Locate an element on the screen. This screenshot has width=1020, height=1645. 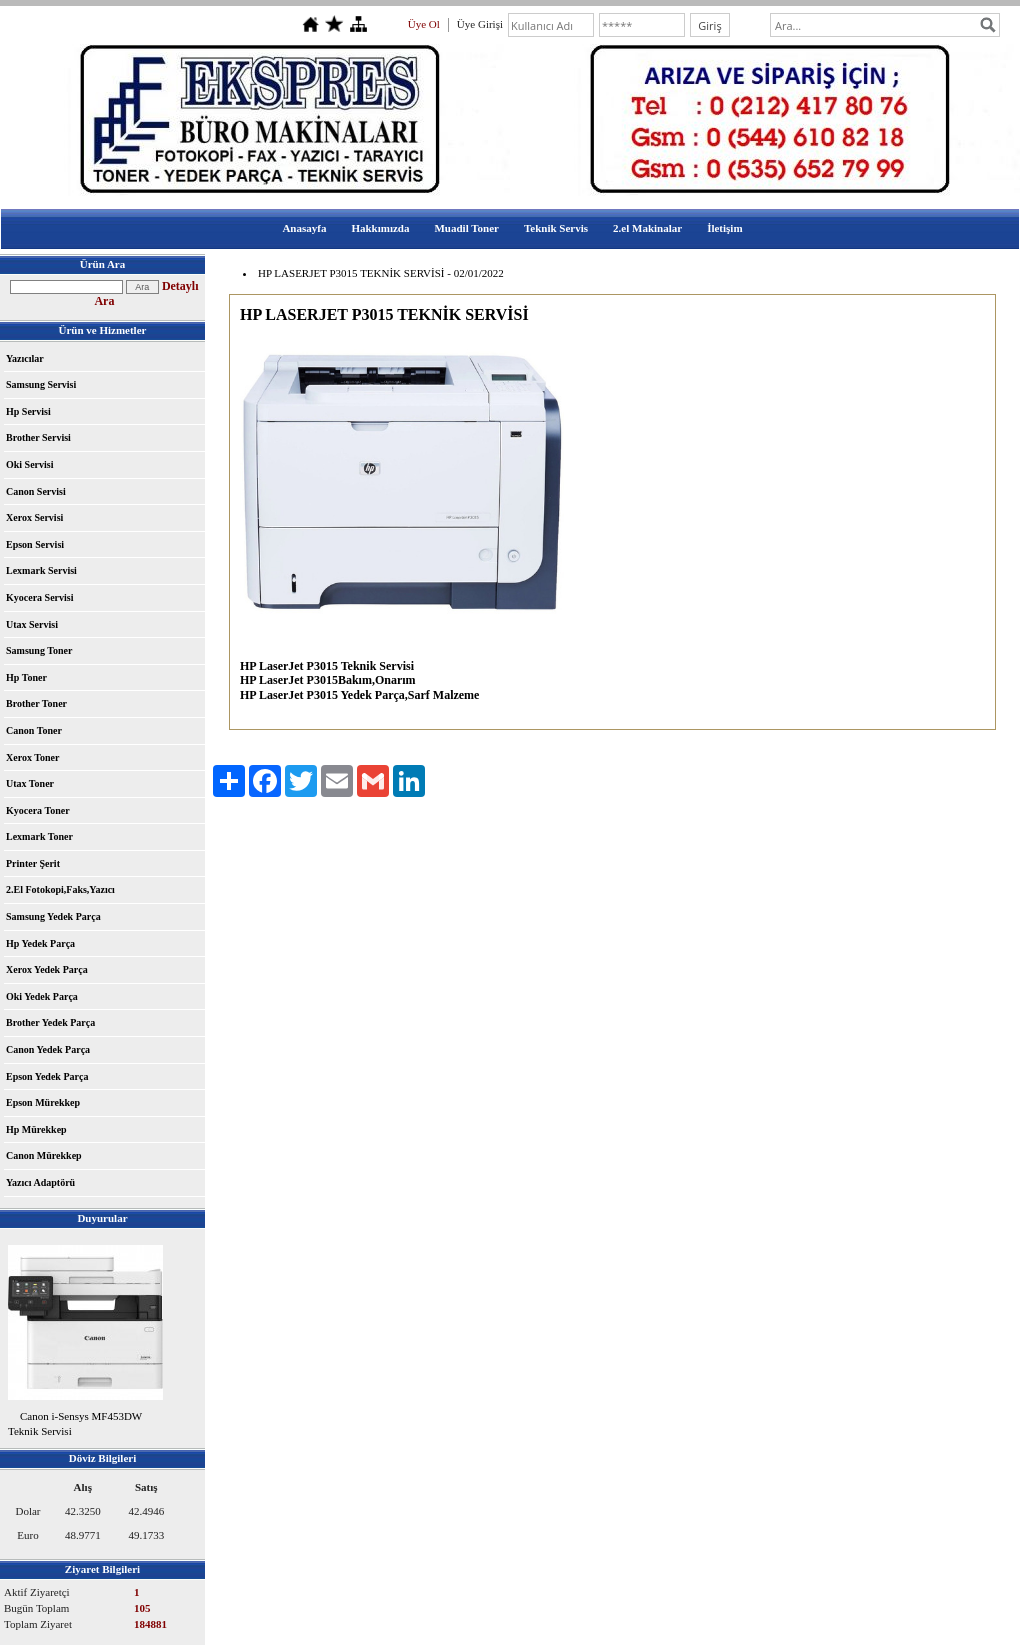
Brother Yedek Parça is located at coordinates (50, 1022).